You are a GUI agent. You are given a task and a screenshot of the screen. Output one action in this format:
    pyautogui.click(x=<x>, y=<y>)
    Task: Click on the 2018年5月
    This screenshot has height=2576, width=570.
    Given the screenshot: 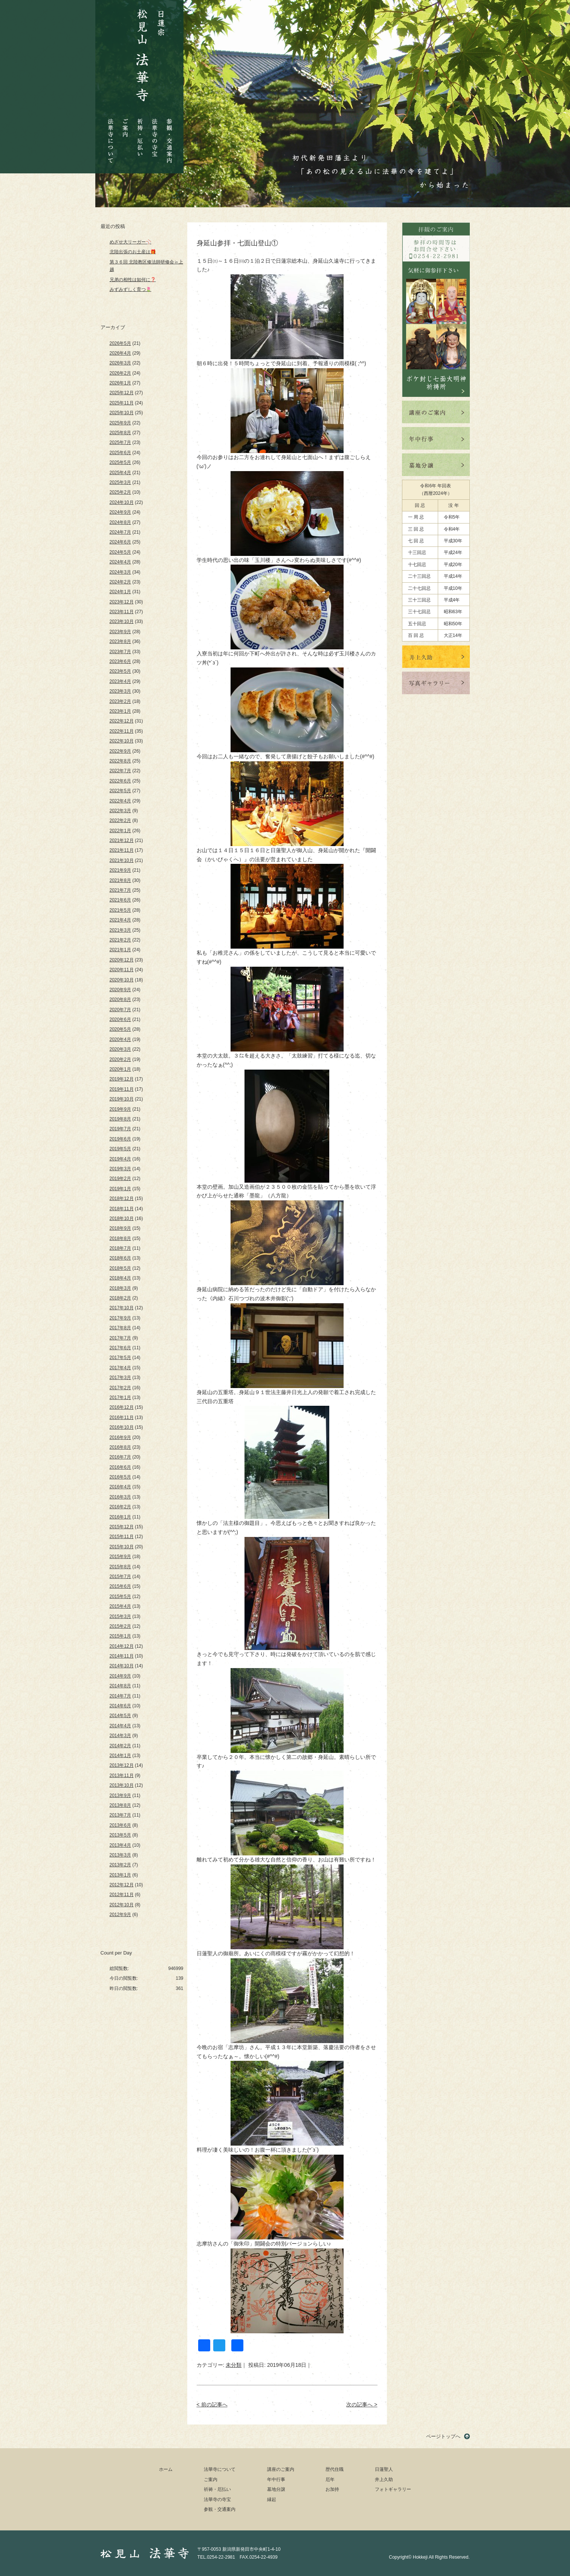 What is the action you would take?
    pyautogui.click(x=120, y=1268)
    